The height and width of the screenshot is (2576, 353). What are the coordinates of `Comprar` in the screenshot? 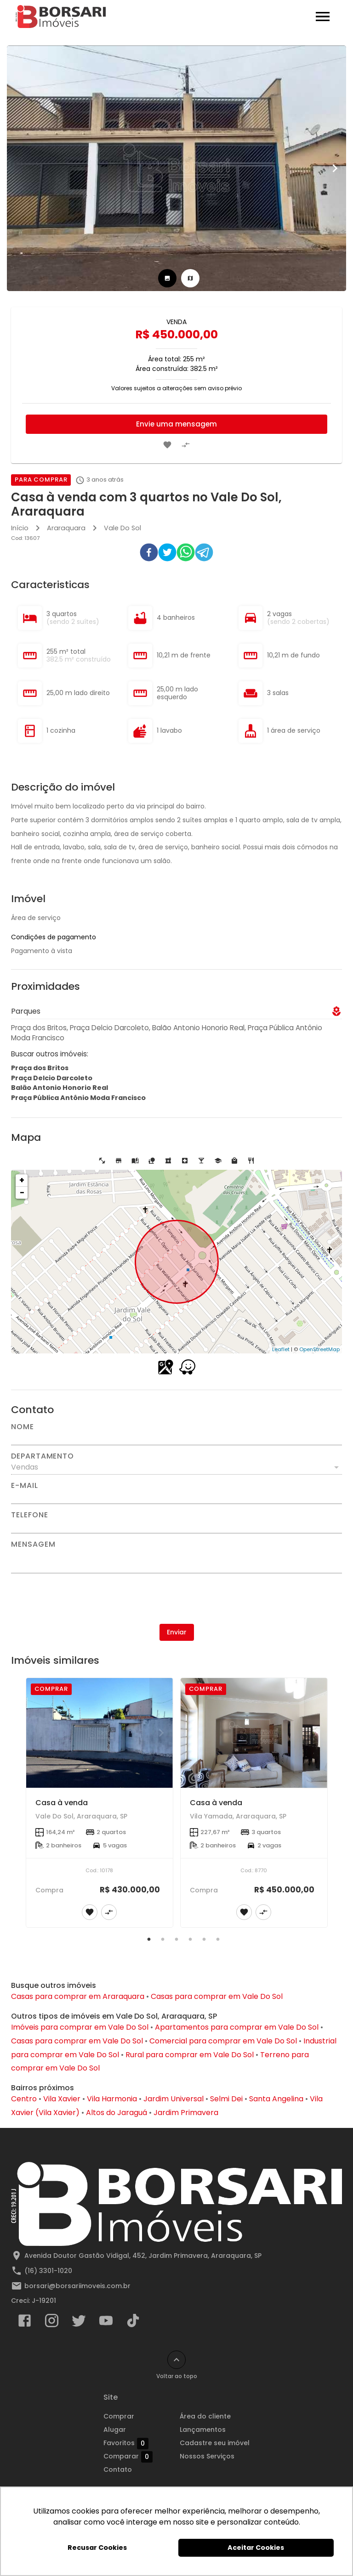 It's located at (118, 2416).